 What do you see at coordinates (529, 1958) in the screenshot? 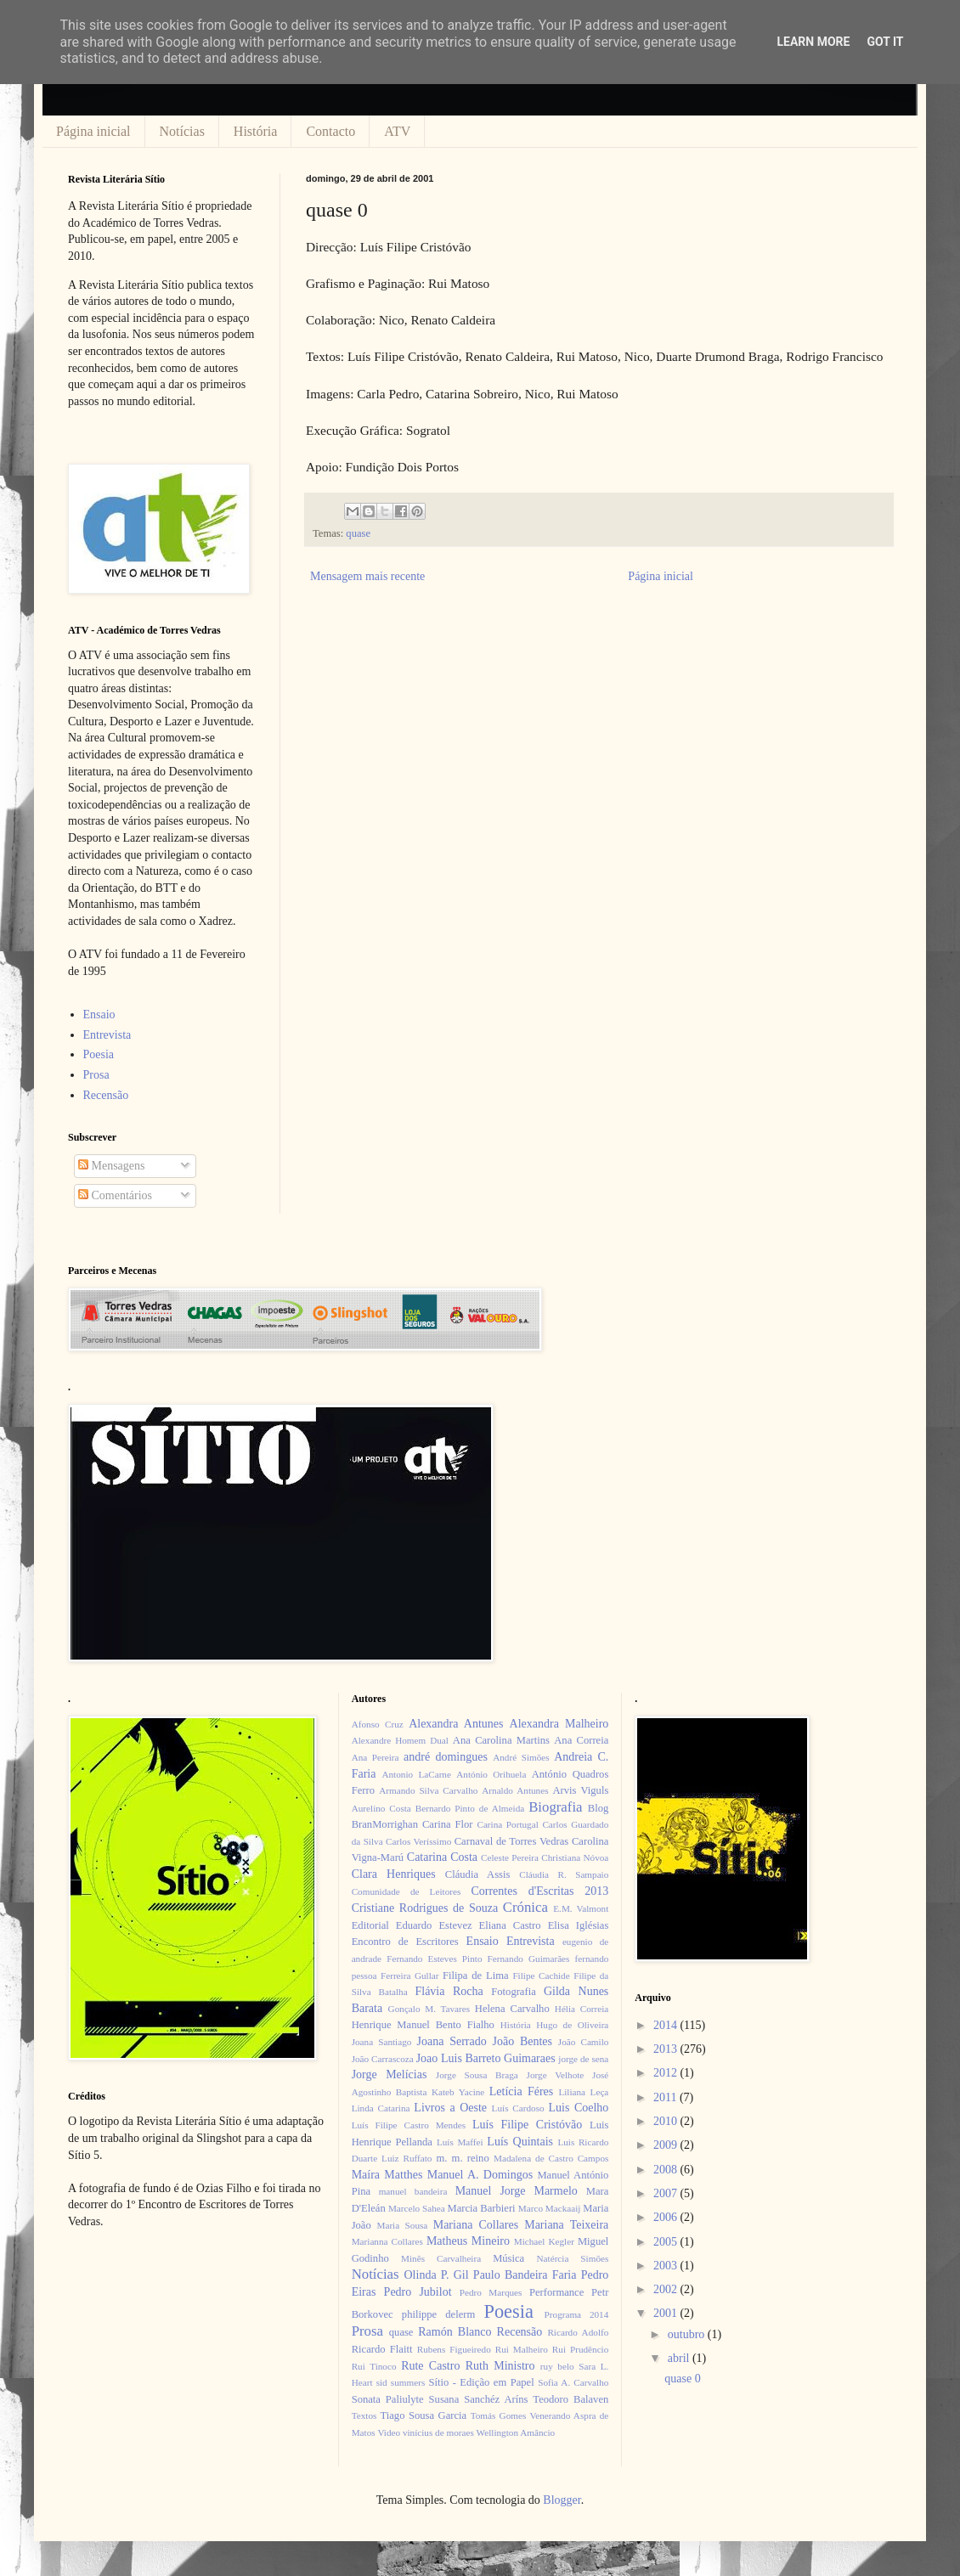
I see `Fernando Guimarães` at bounding box center [529, 1958].